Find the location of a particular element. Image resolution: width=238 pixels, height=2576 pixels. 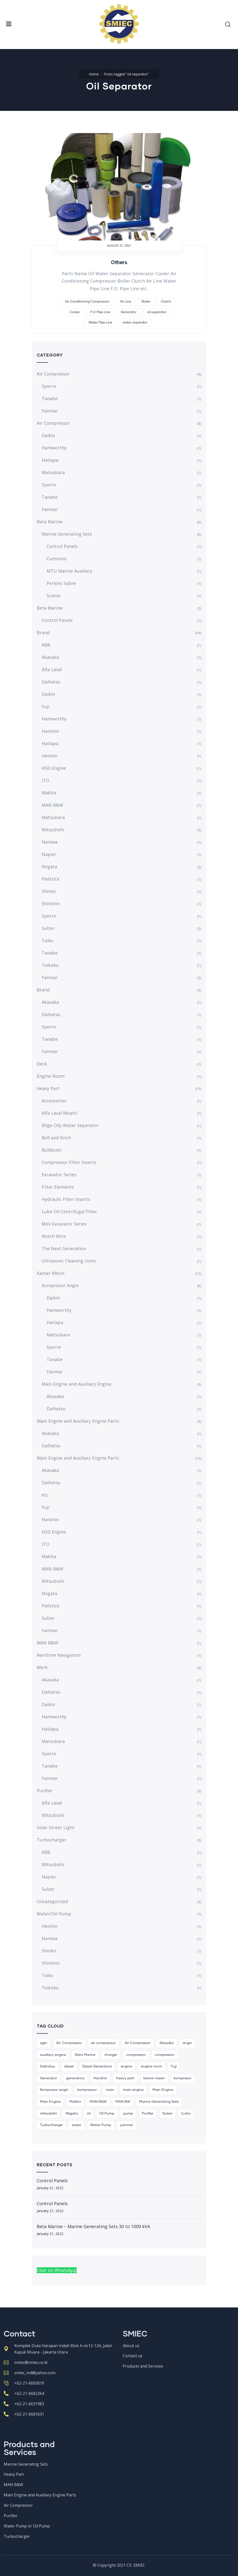

diesel [diesel (14 items)] is located at coordinates (68, 2066).